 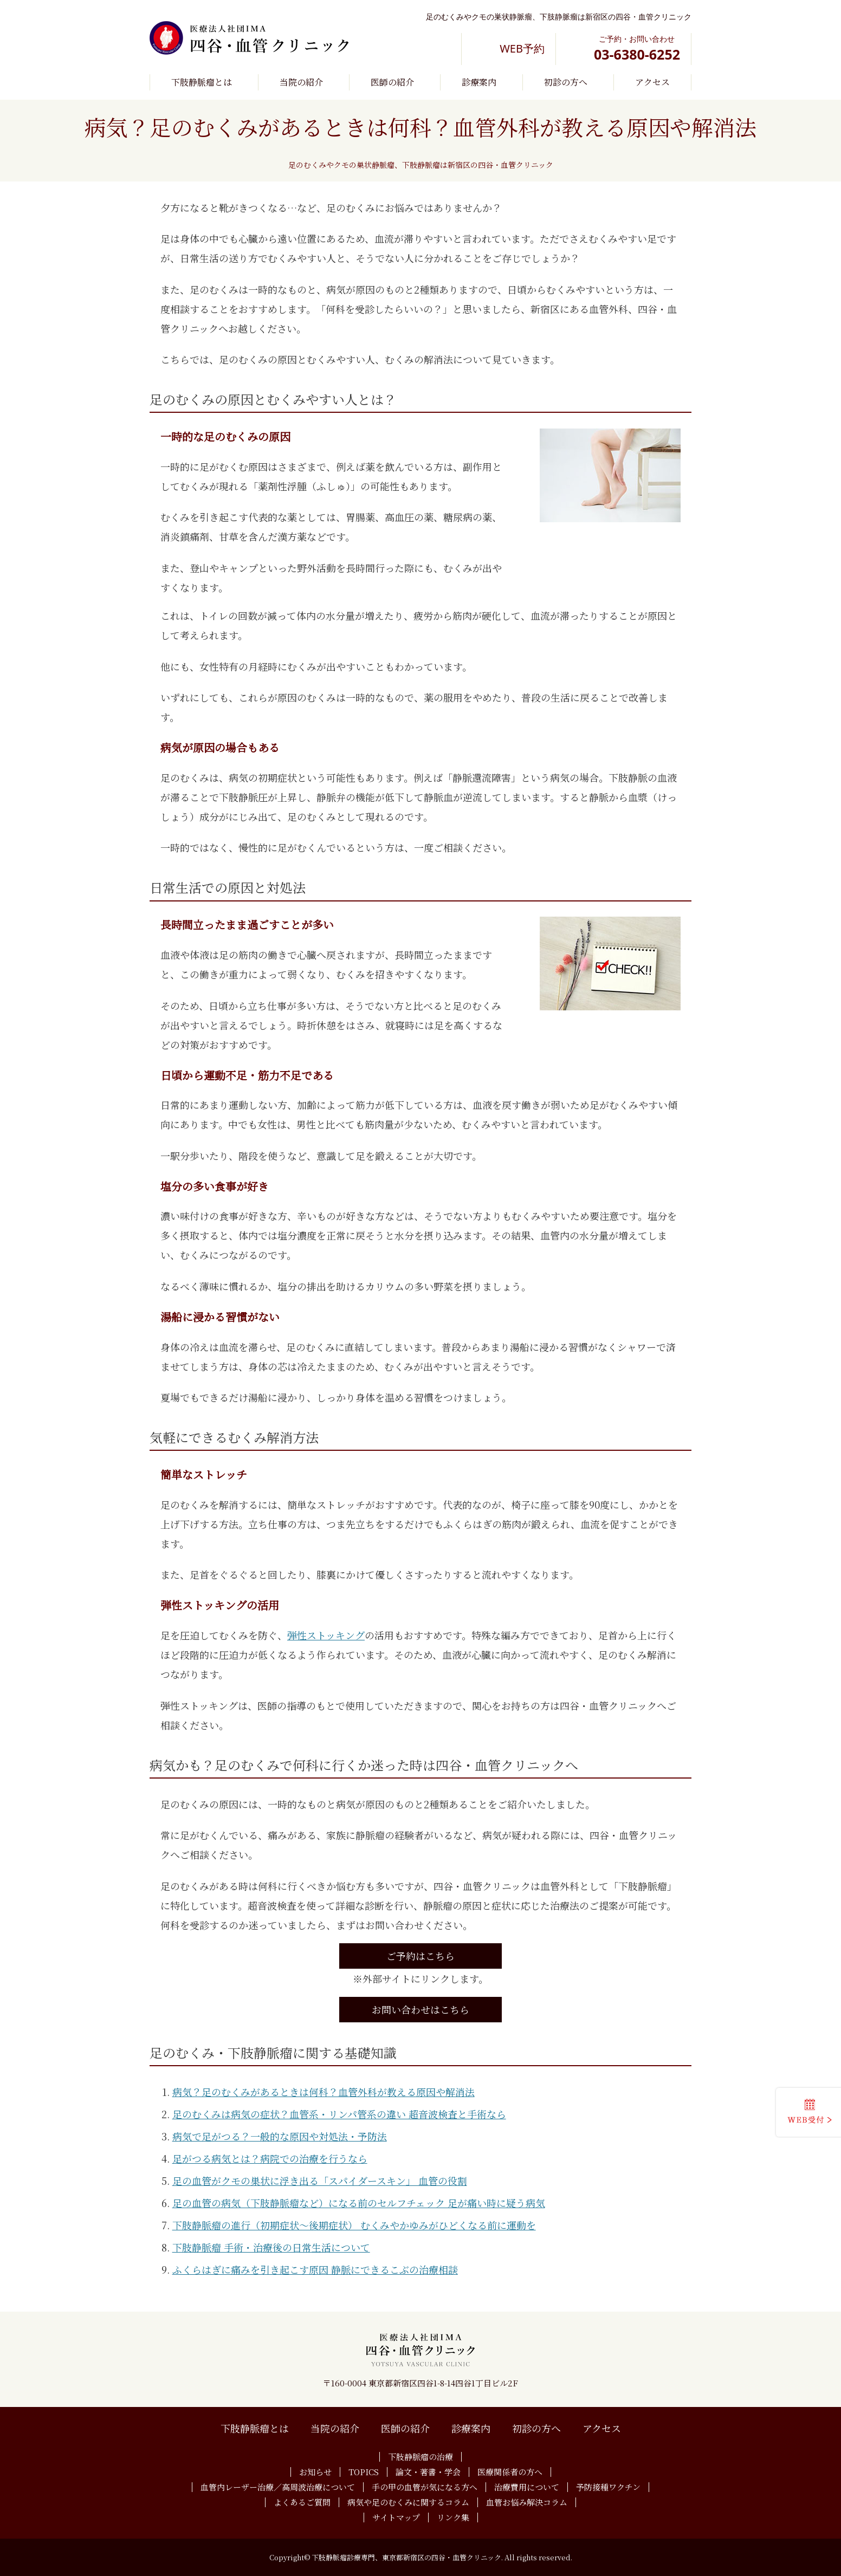 What do you see at coordinates (315, 2269) in the screenshot?
I see `ふくらはぎに痛みを引き起こす原因 静脈にできるこぶの治療相談` at bounding box center [315, 2269].